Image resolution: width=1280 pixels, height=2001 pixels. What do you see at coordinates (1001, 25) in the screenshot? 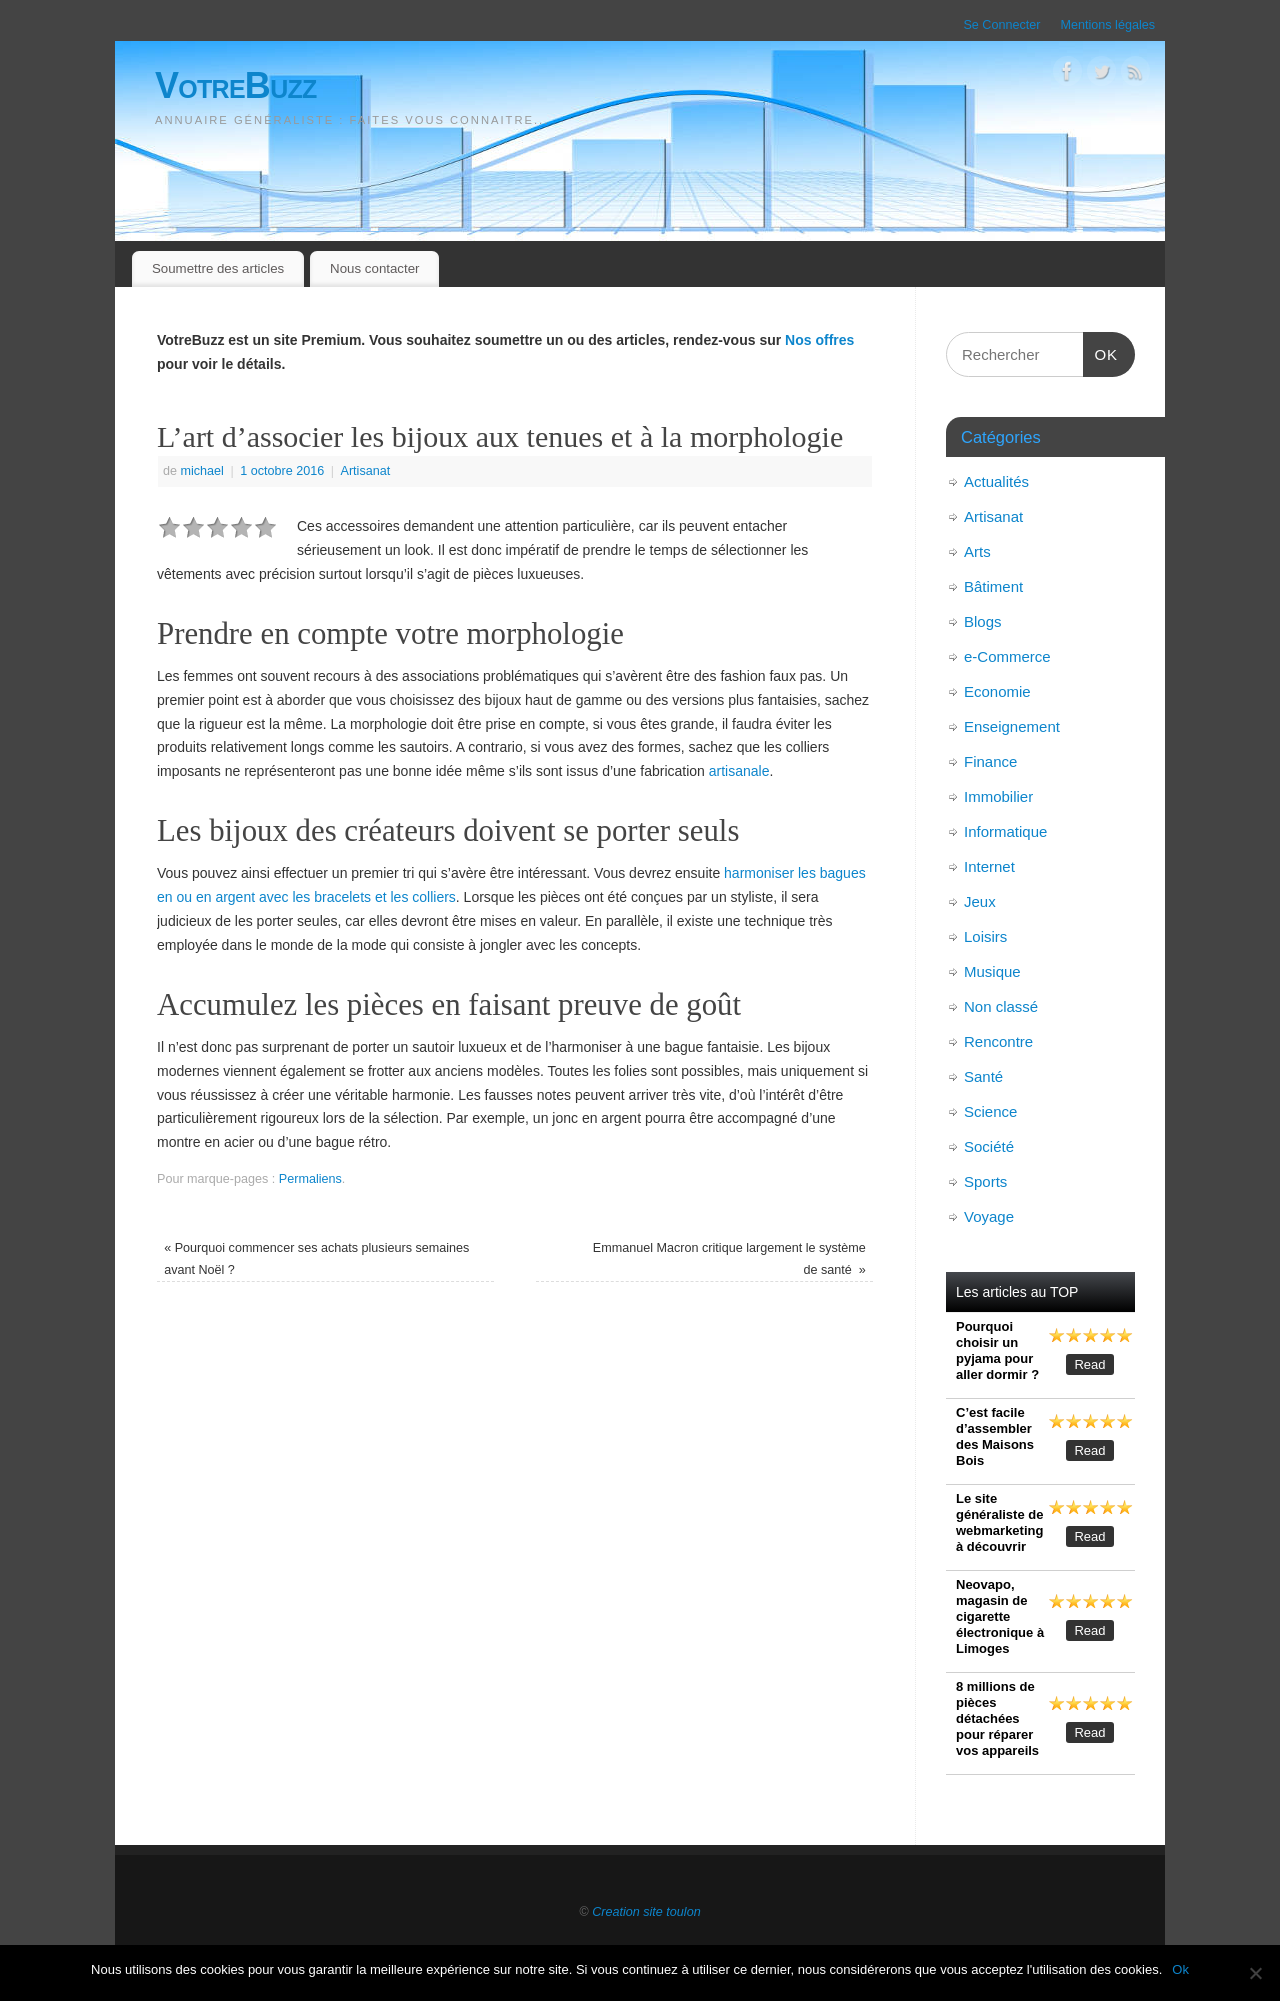
I see `Se Connecter` at bounding box center [1001, 25].